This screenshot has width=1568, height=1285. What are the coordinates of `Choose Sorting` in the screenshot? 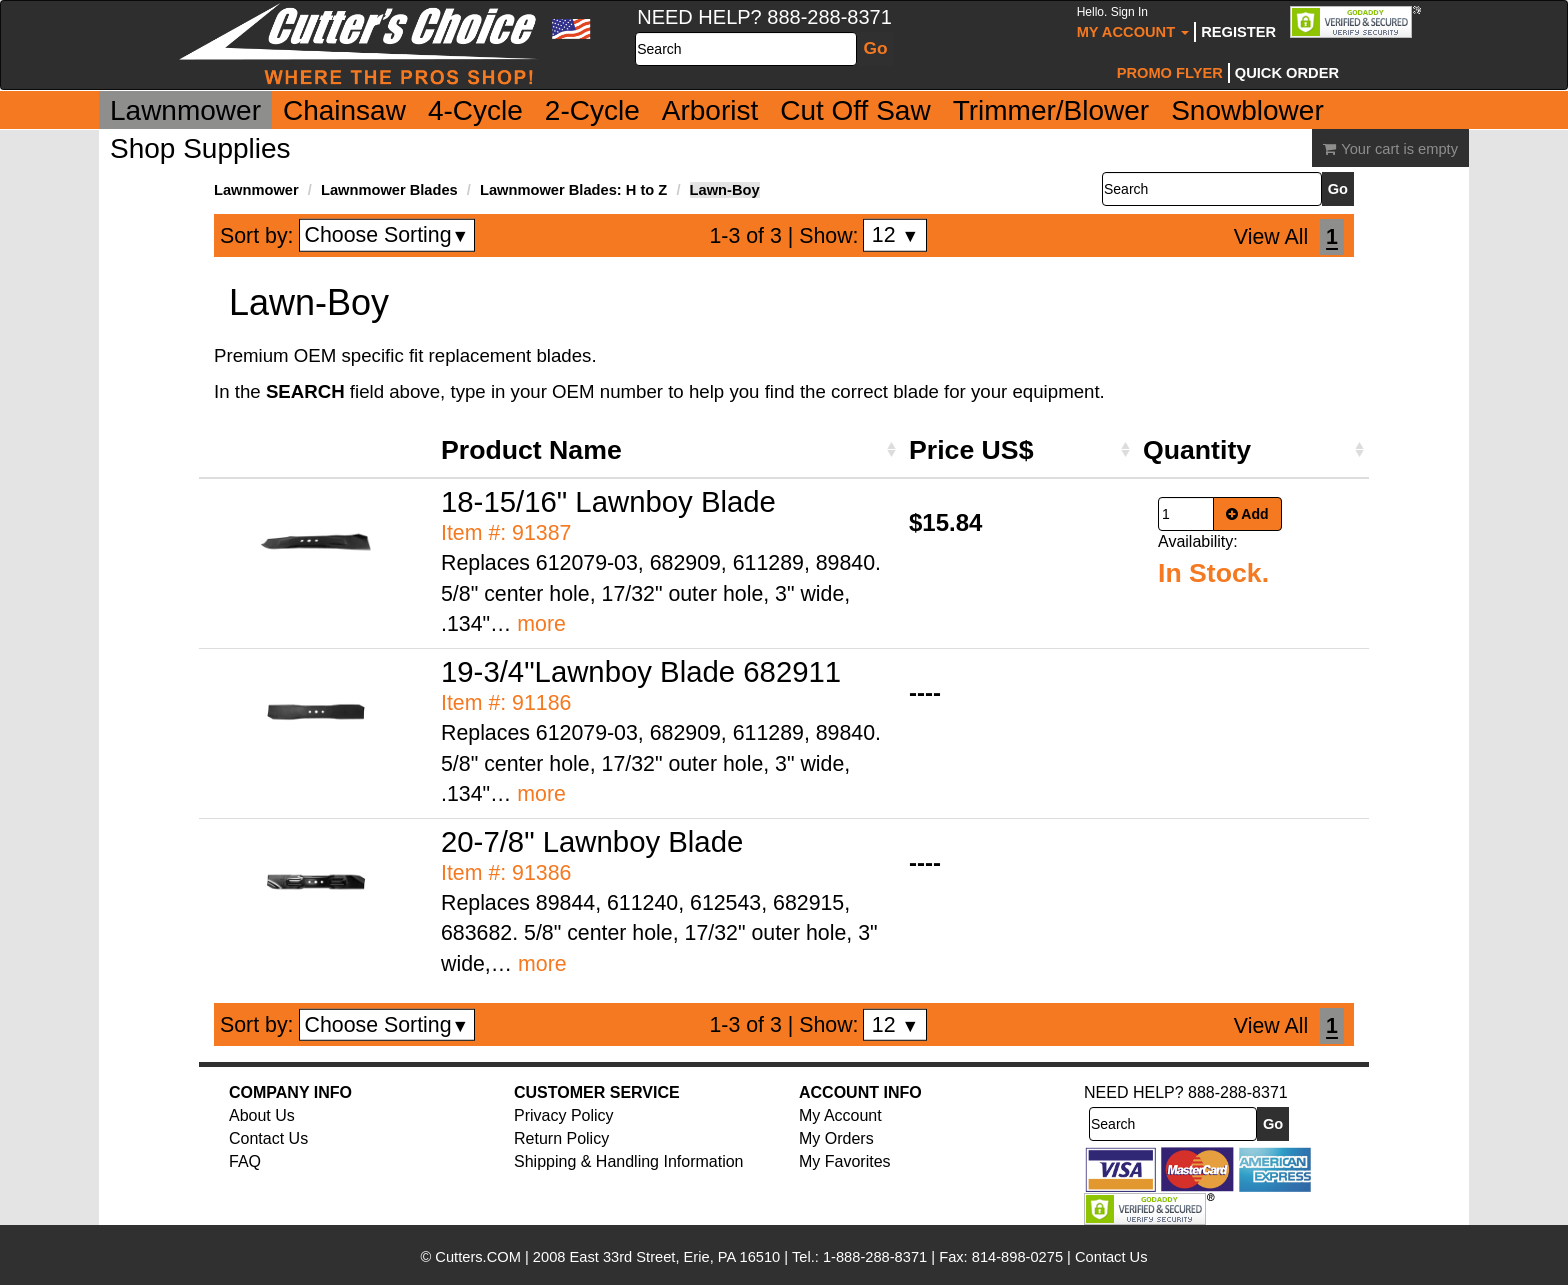 It's located at (387, 235).